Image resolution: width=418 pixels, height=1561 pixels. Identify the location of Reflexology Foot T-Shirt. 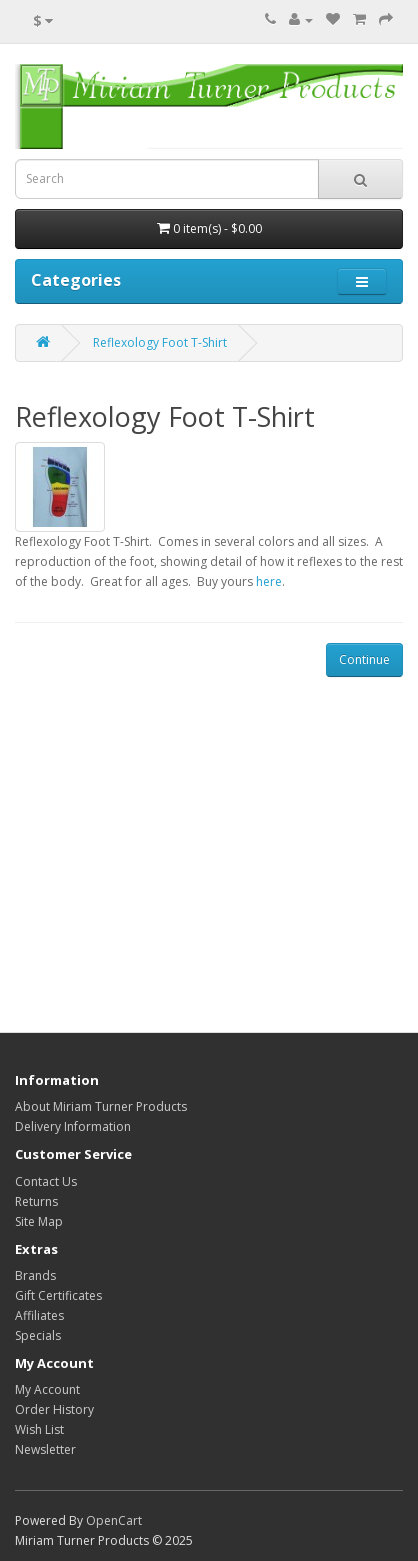
(160, 342).